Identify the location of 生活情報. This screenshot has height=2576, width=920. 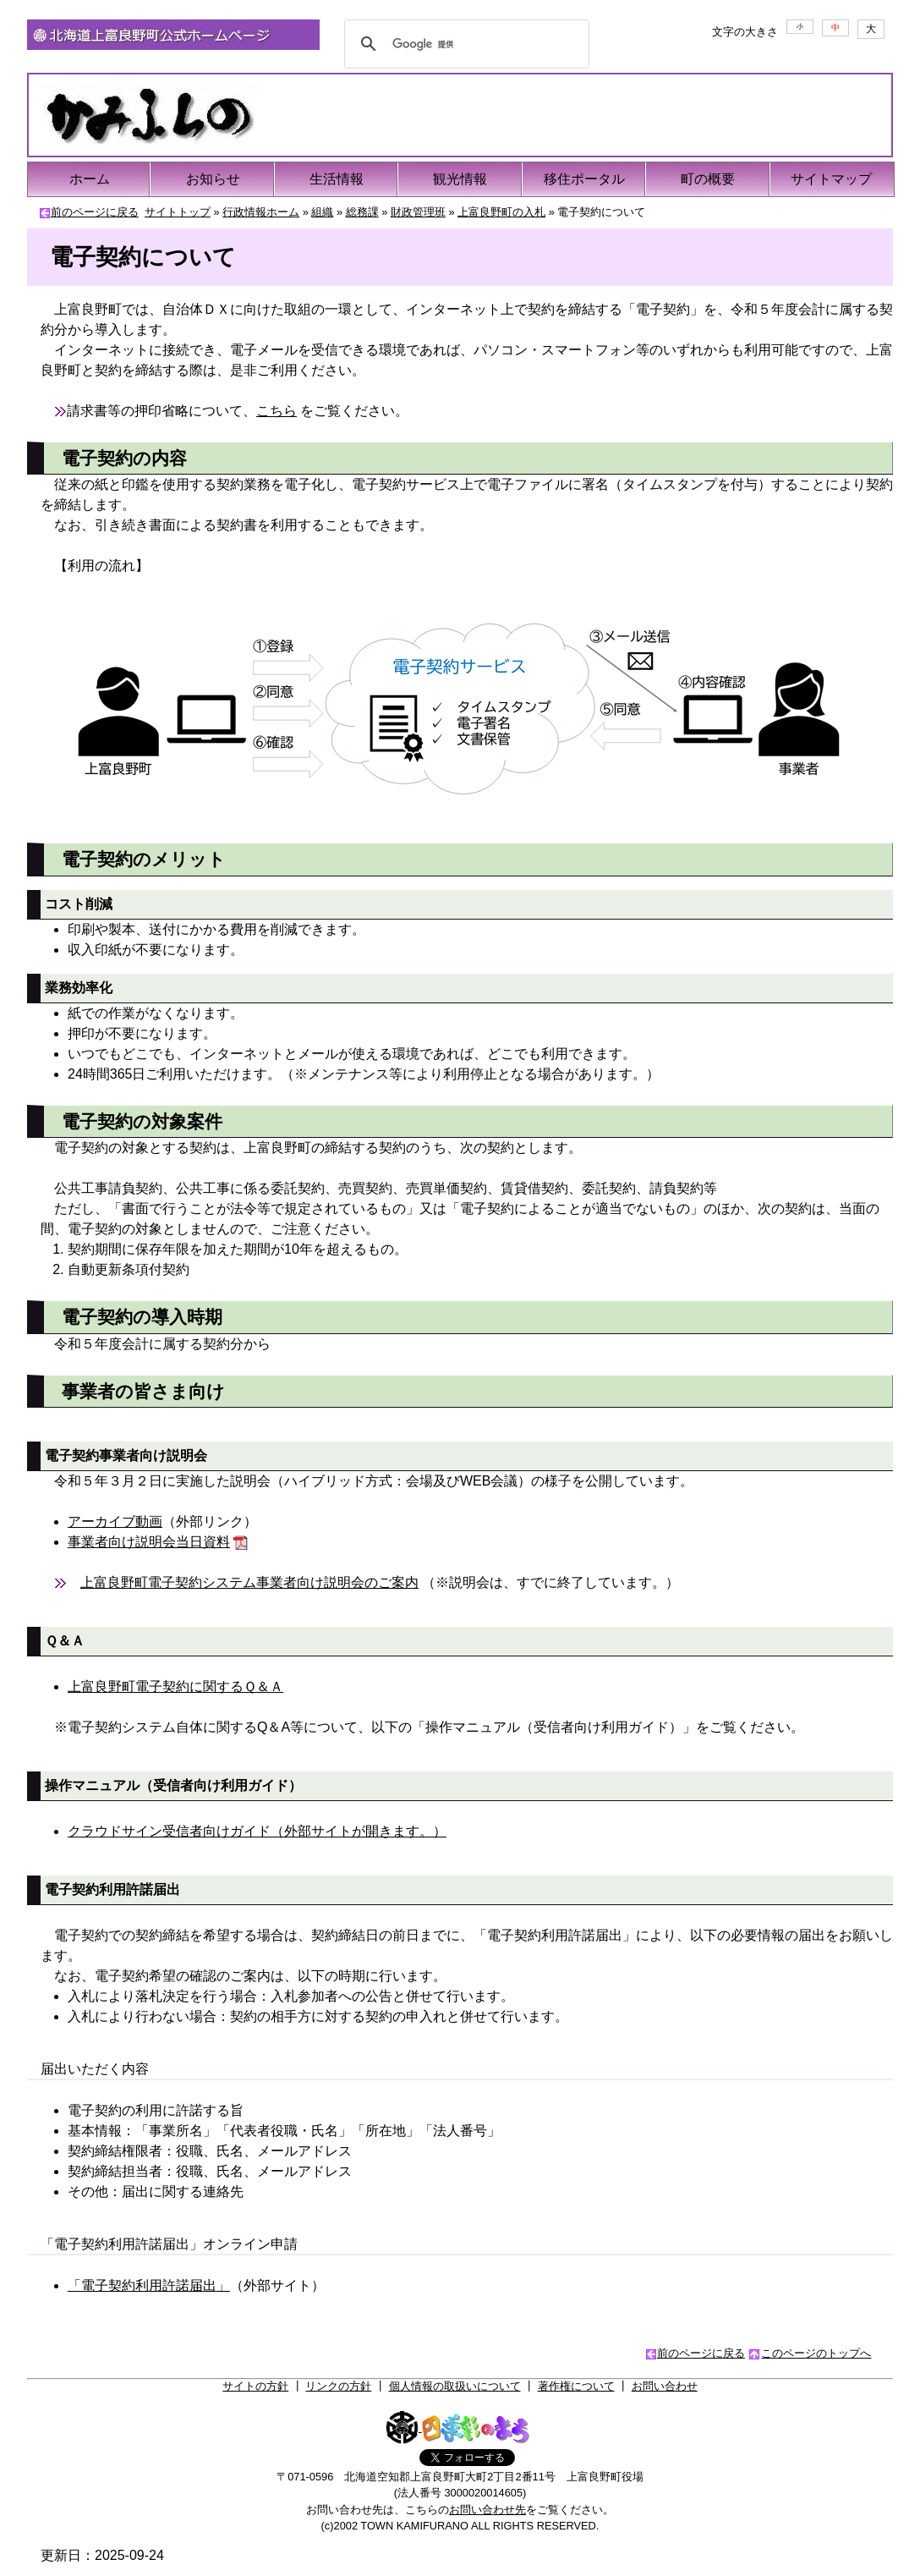
(336, 179).